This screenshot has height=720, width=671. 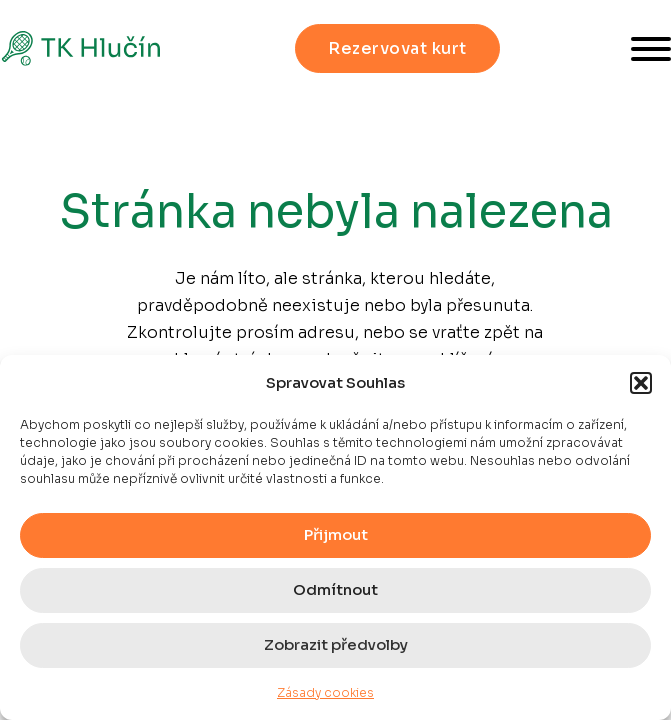 I want to click on Zobrazit předvolby, so click(x=336, y=644).